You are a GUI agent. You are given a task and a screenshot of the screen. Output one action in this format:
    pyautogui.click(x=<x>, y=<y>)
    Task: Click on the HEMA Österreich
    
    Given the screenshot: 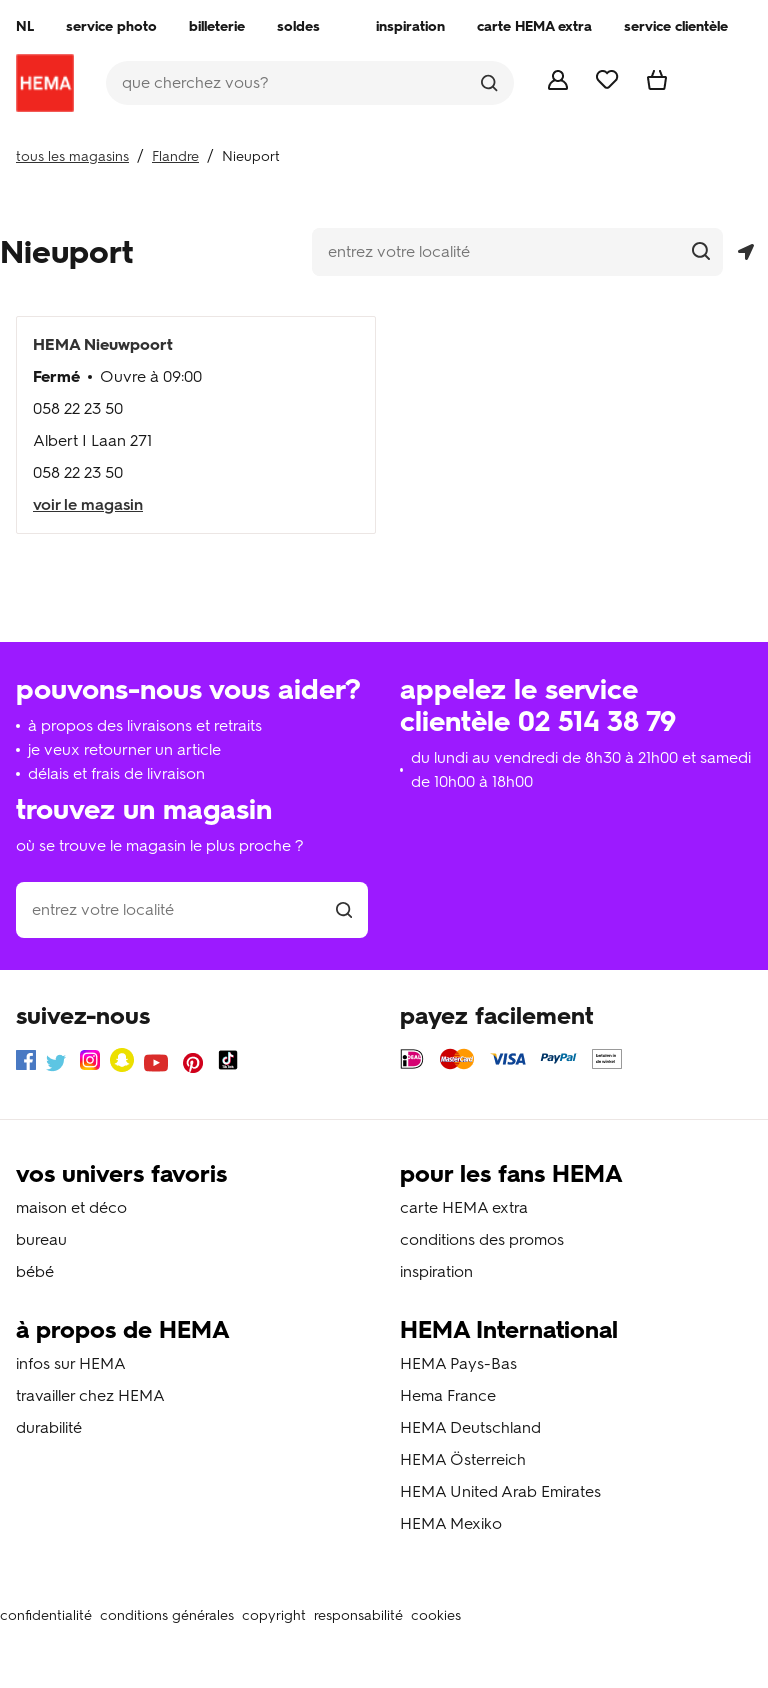 What is the action you would take?
    pyautogui.click(x=463, y=1459)
    